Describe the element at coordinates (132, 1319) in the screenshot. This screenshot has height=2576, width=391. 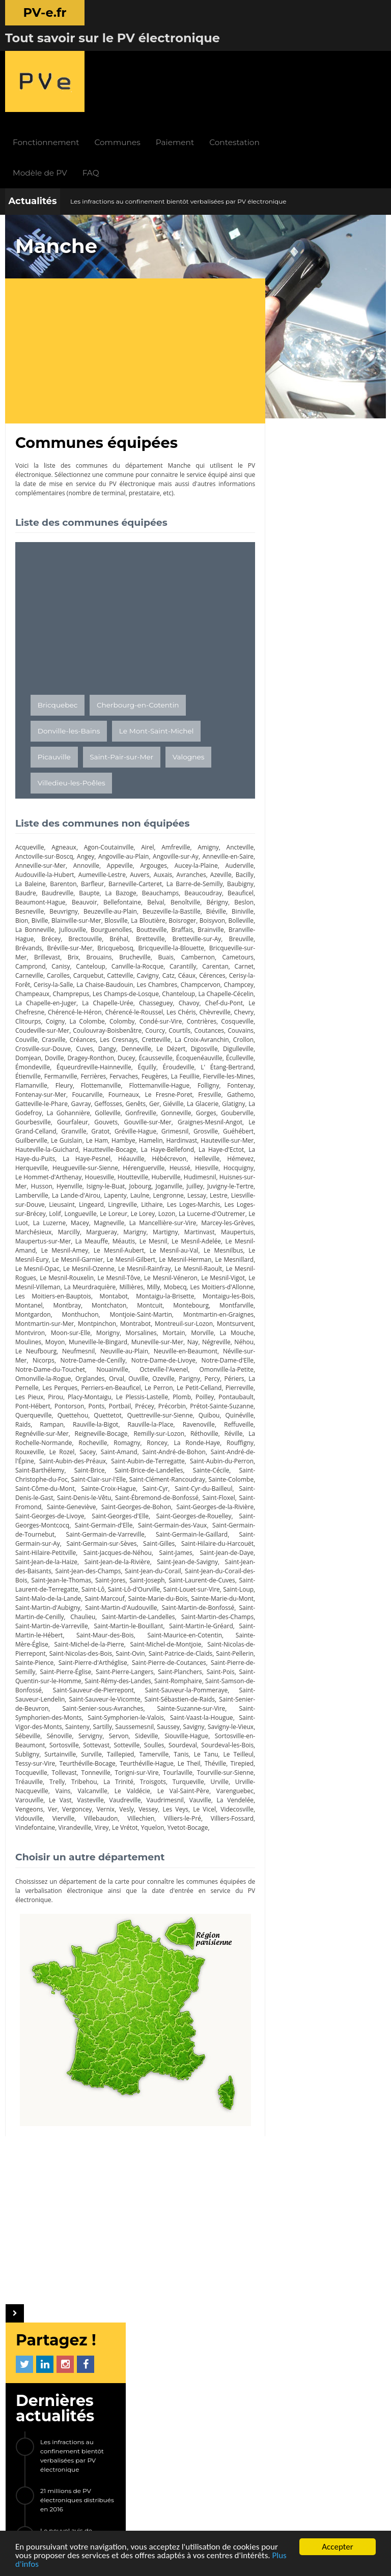
I see `Omonville-la-Rogue` at that location.